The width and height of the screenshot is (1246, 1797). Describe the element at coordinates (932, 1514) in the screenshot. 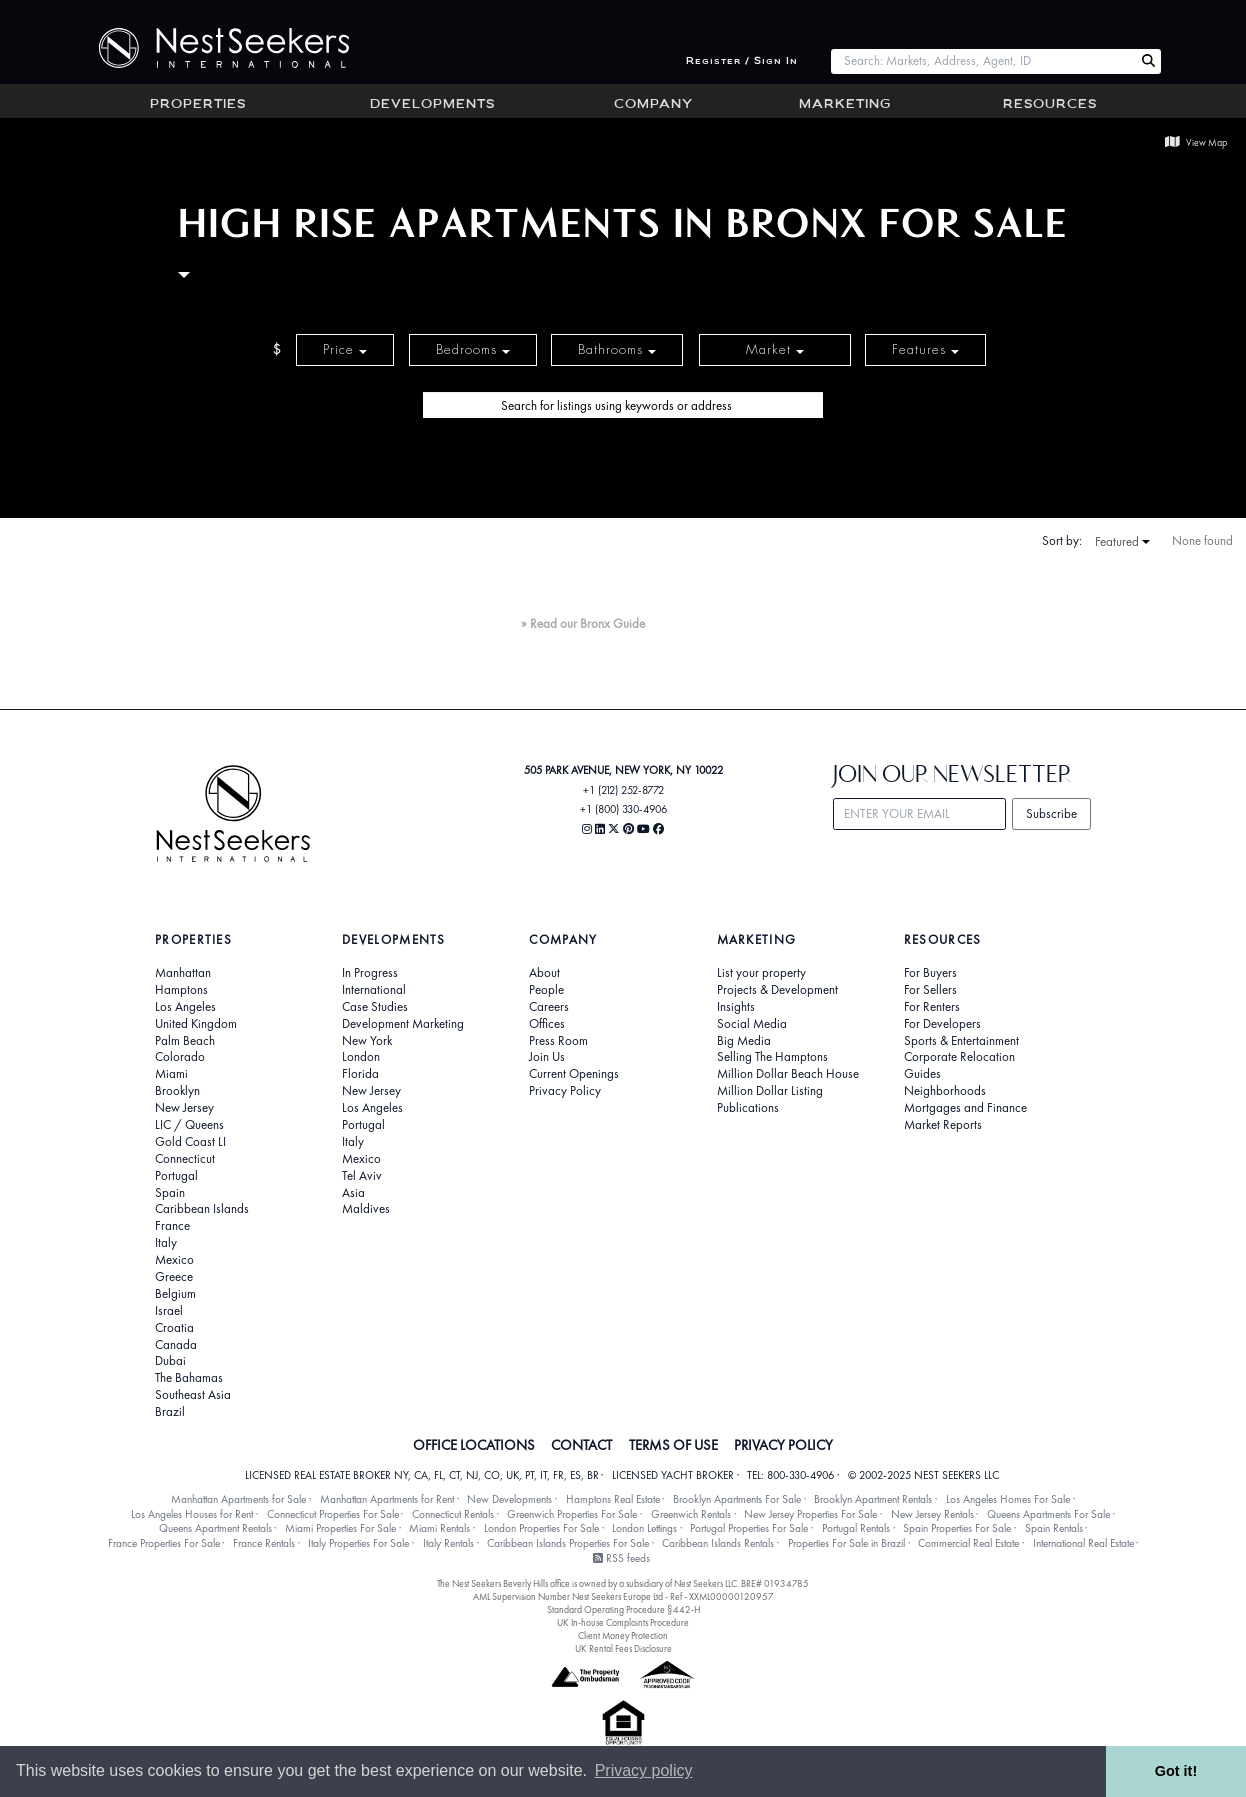

I see `New Jersey Rentals` at that location.